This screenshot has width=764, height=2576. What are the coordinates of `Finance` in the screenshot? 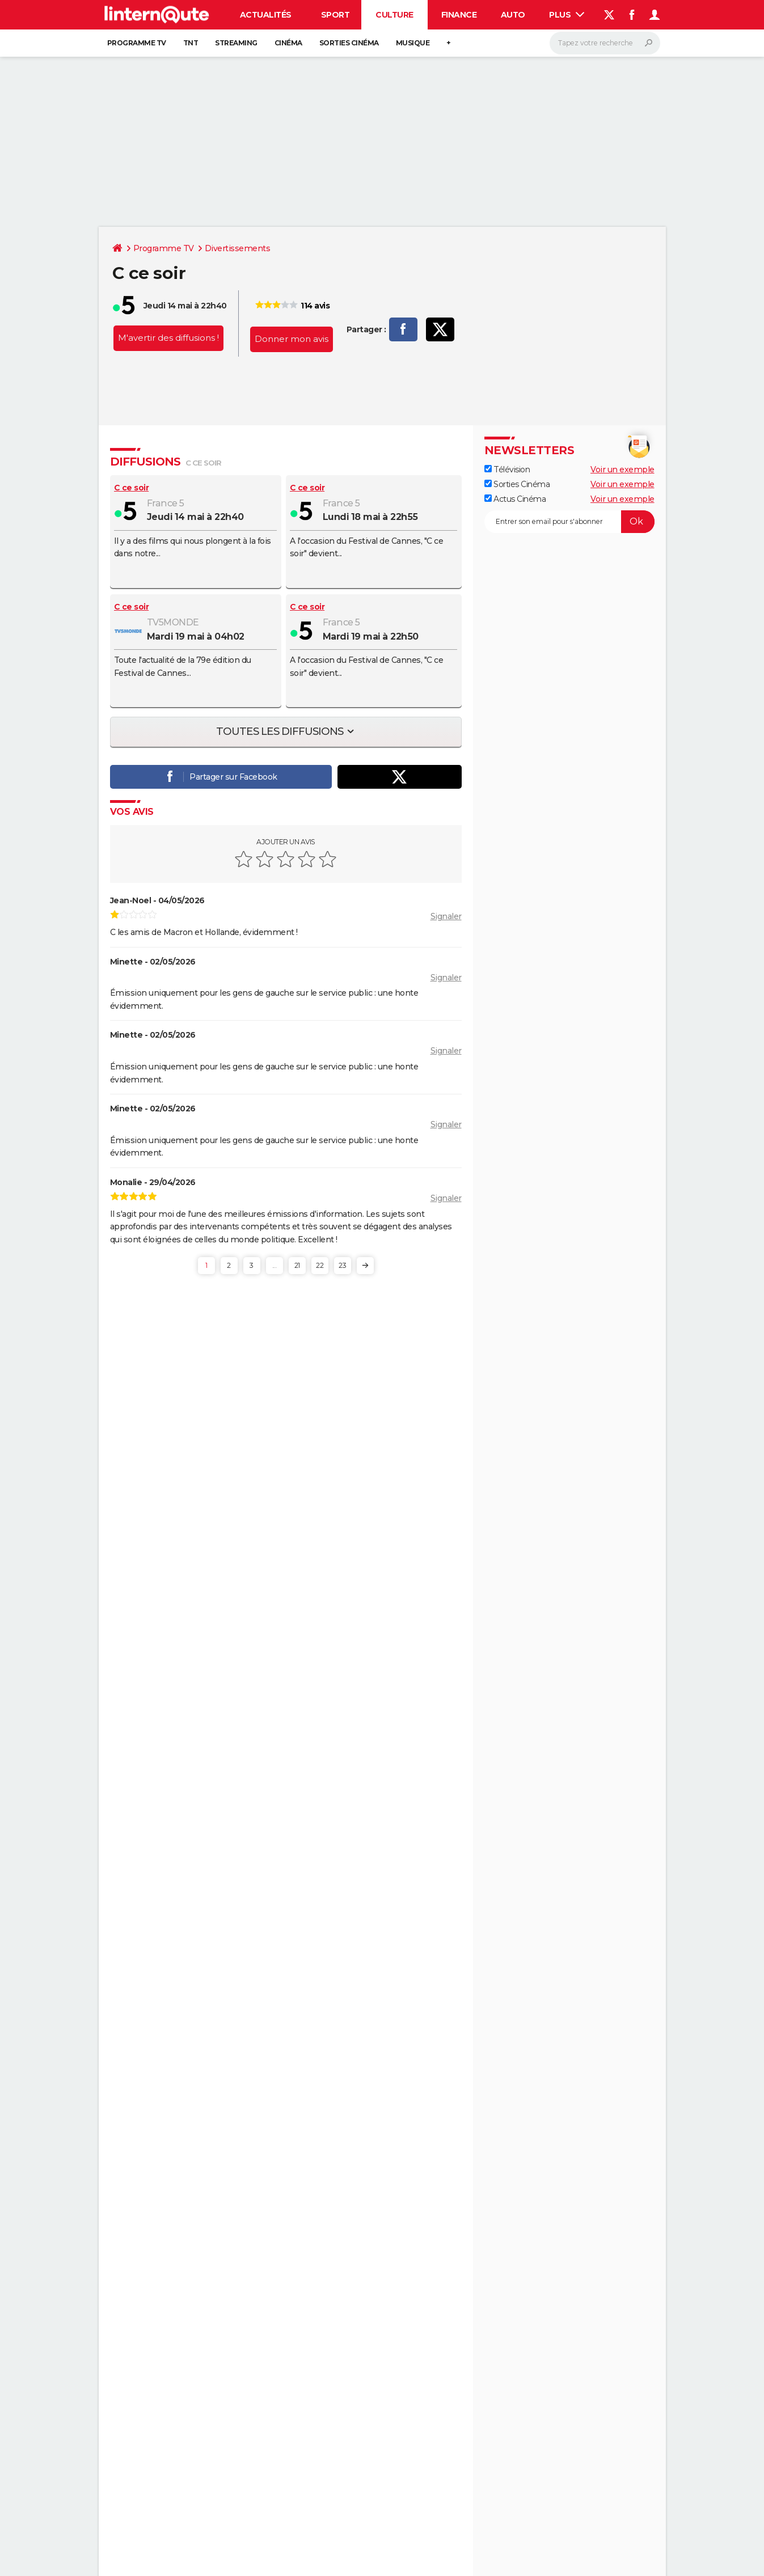 It's located at (459, 15).